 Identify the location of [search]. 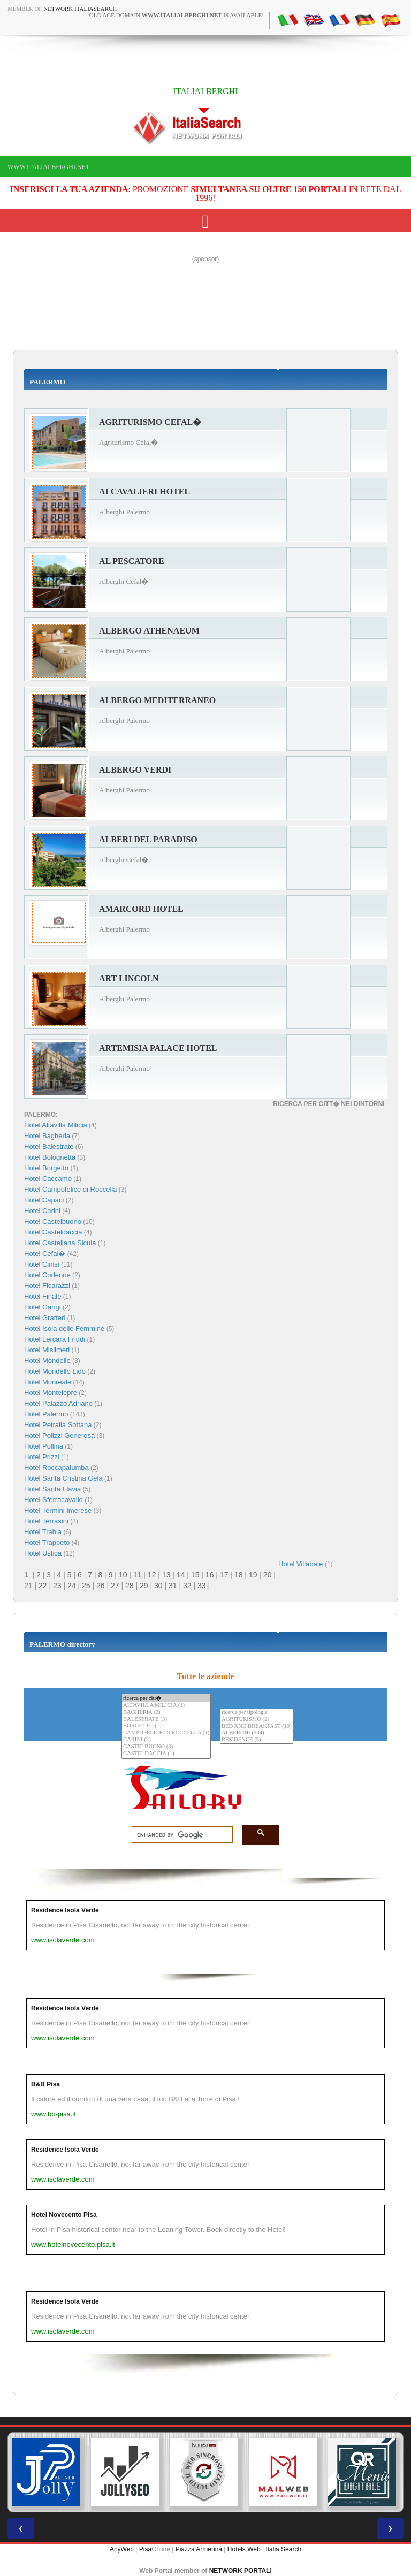
(179, 1835).